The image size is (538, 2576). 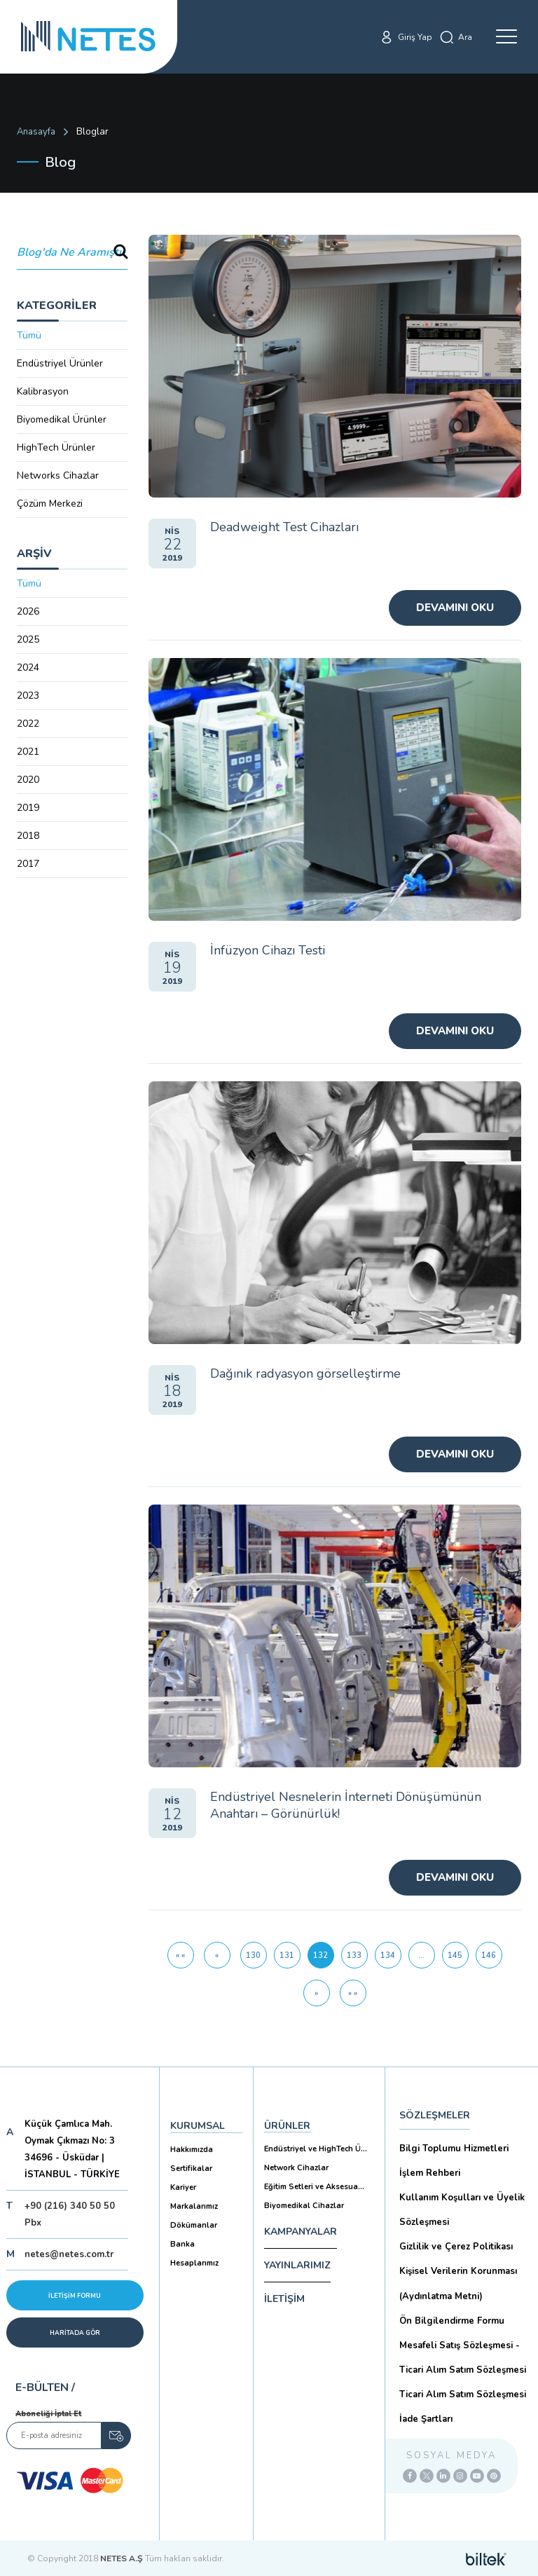 What do you see at coordinates (43, 391) in the screenshot?
I see `Kalibrasyon` at bounding box center [43, 391].